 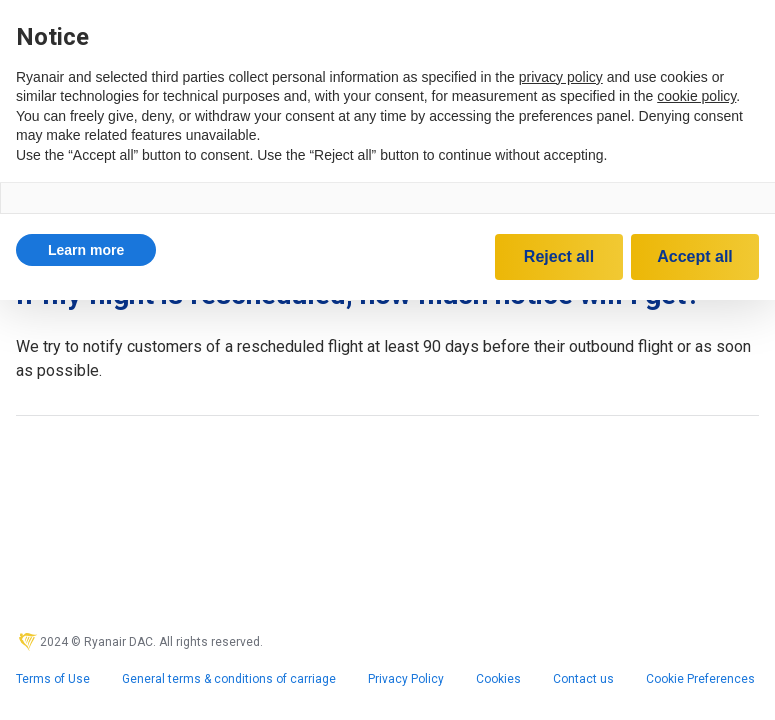 I want to click on Cookie Preferences, so click(x=700, y=679).